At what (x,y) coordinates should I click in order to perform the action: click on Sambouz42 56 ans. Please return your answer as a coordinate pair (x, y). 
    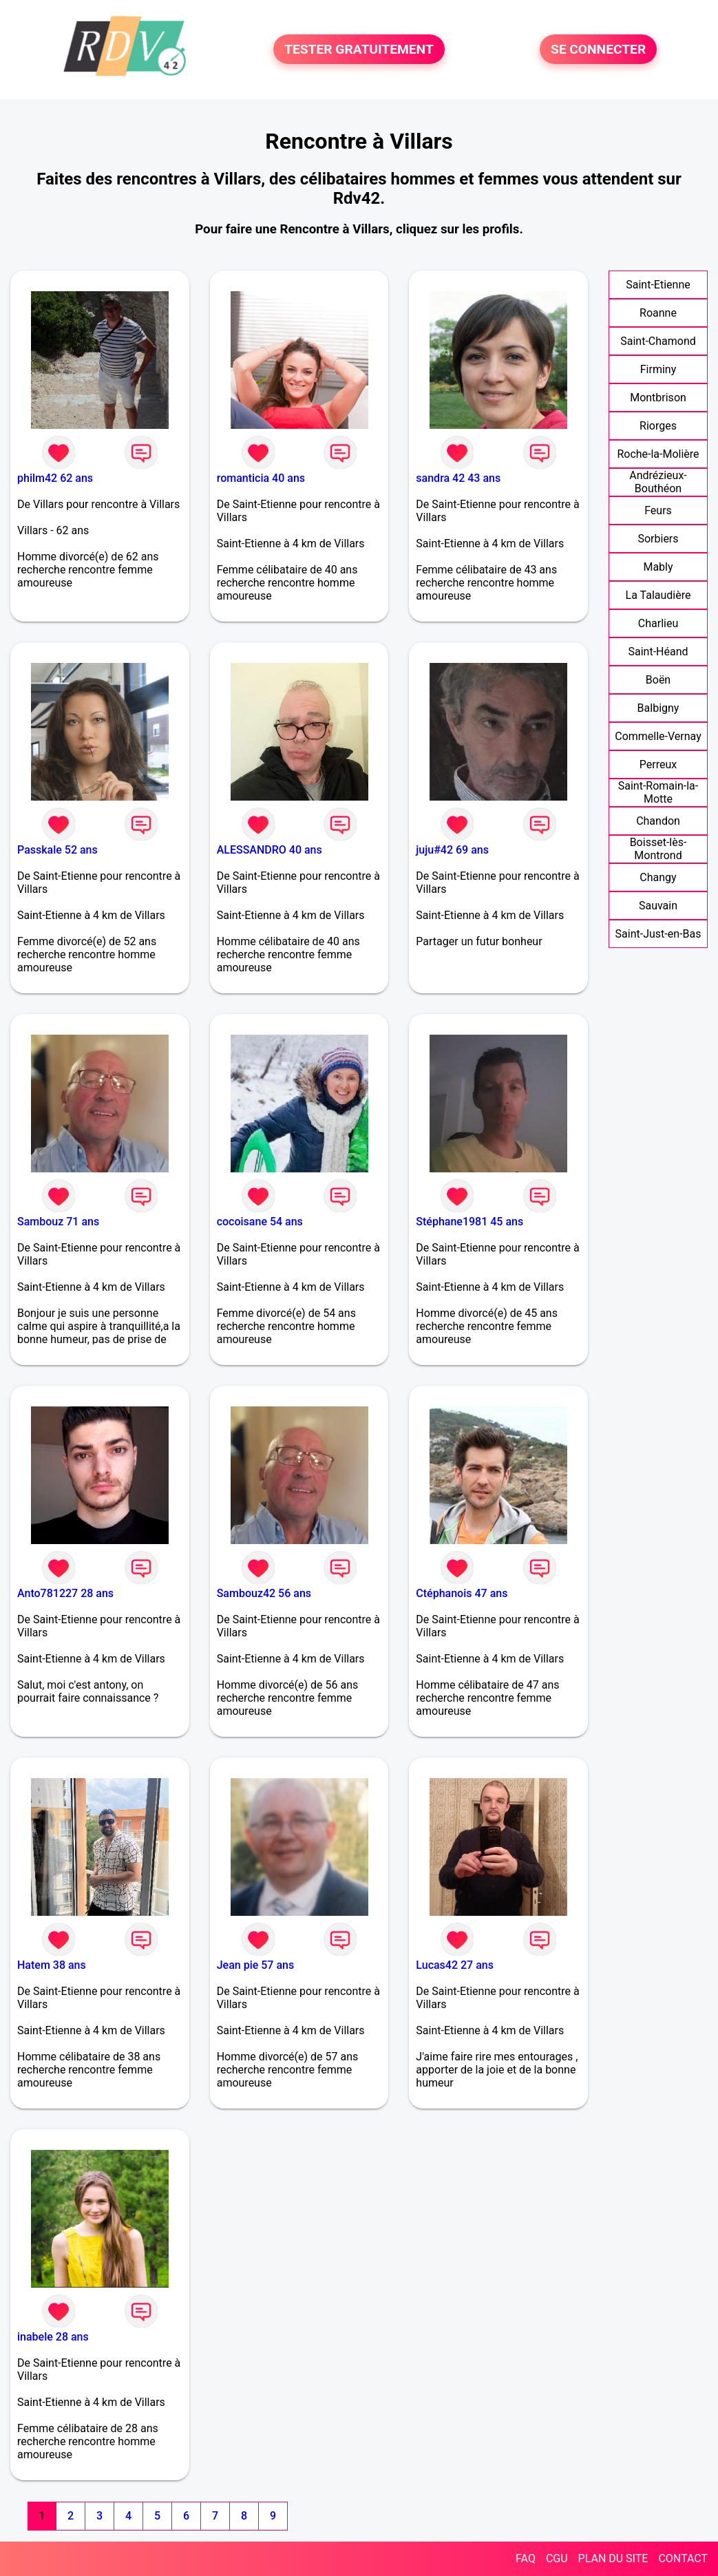
    Looking at the image, I should click on (264, 1593).